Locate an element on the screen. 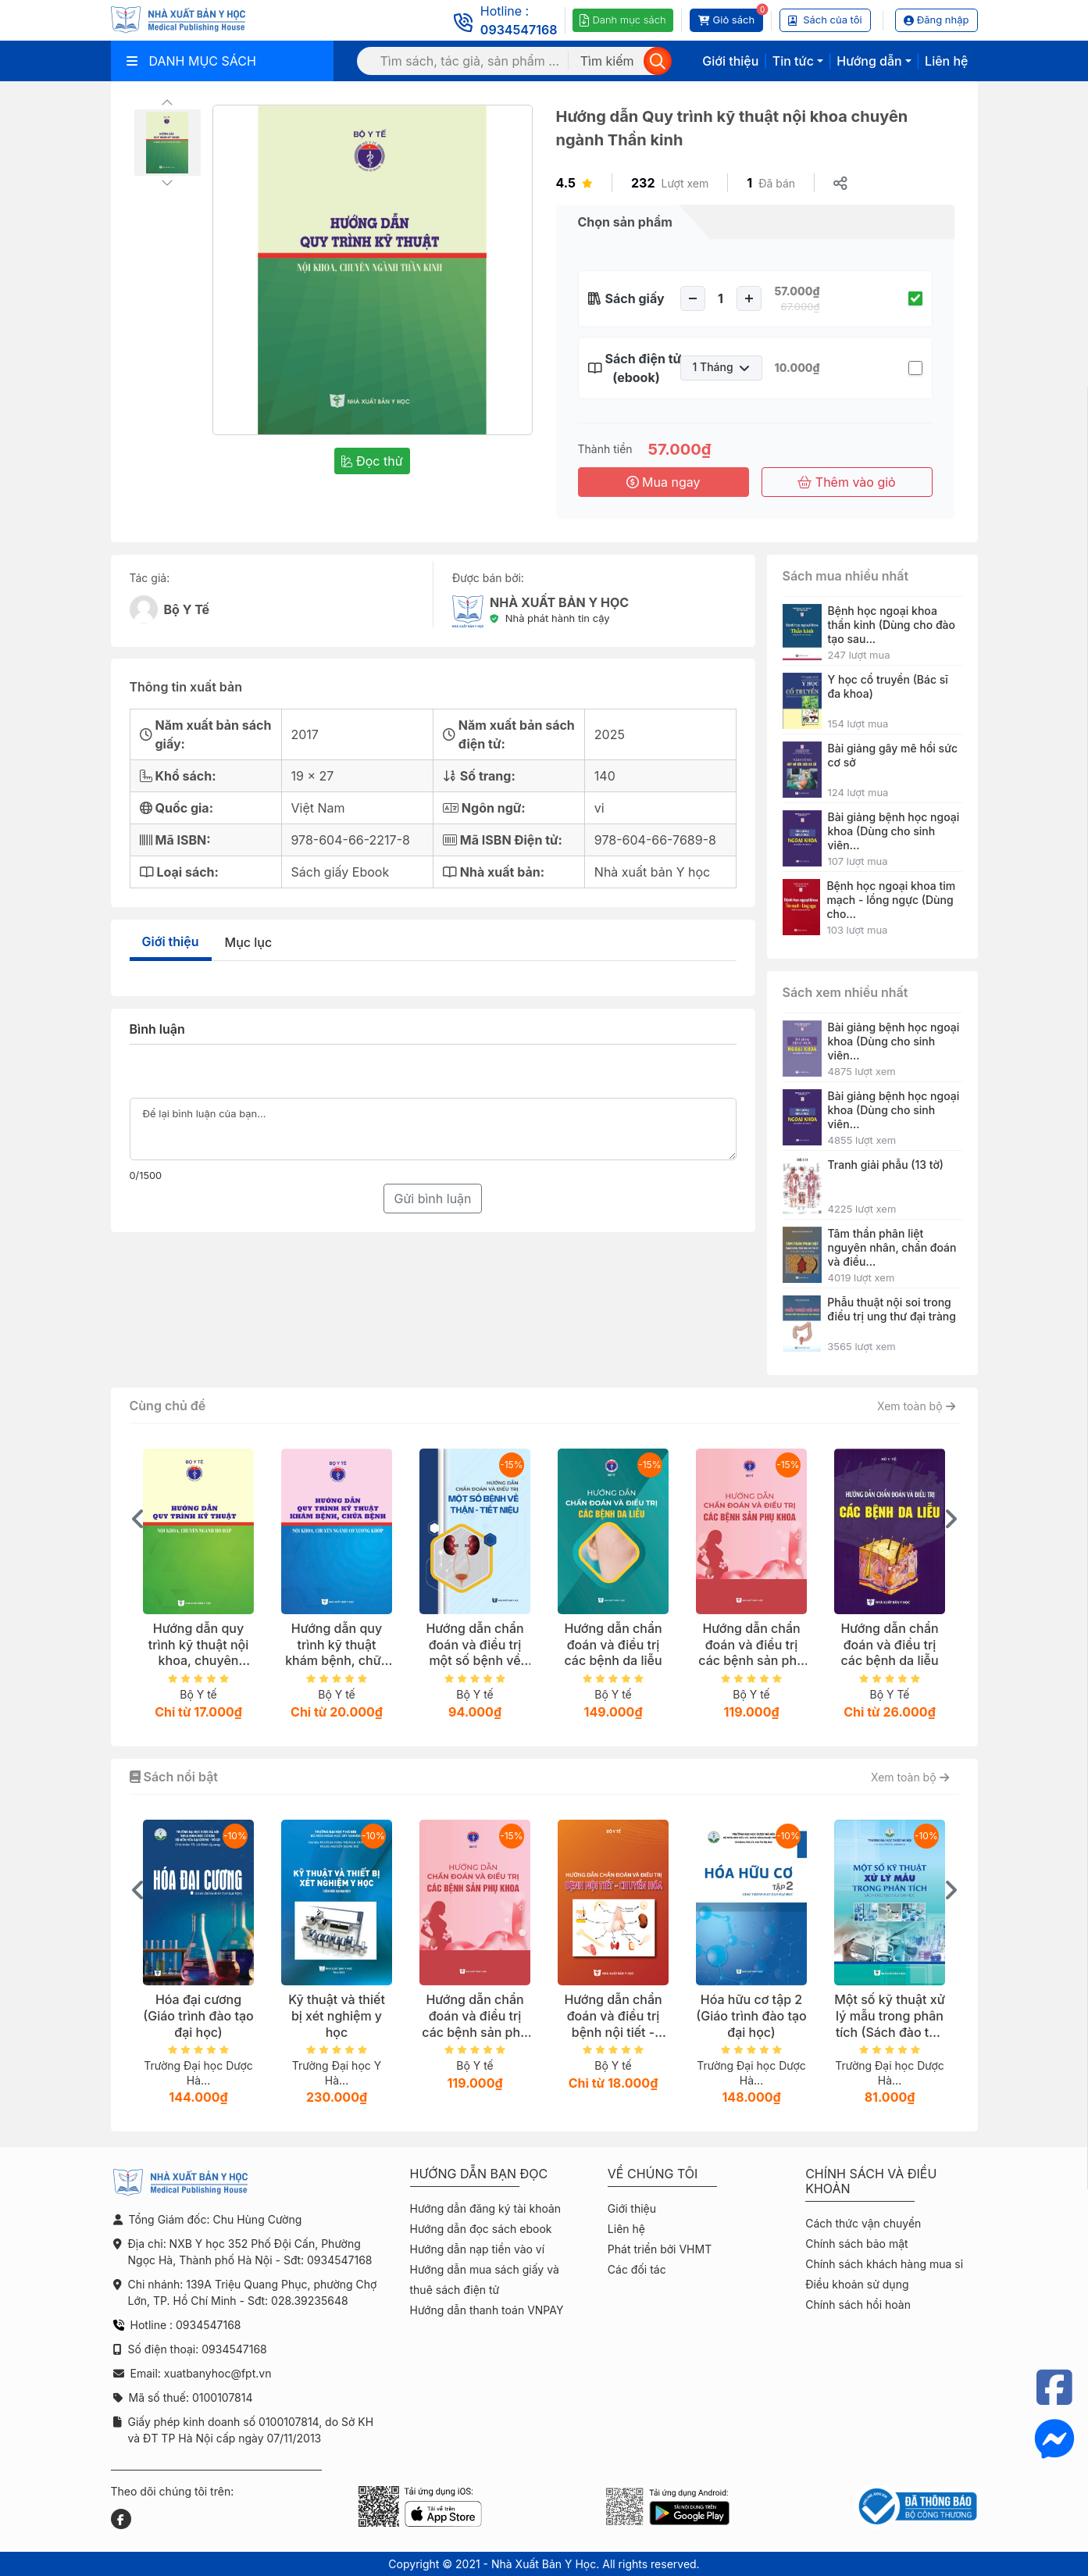 The width and height of the screenshot is (1088, 2576). Mục lục is located at coordinates (249, 942).